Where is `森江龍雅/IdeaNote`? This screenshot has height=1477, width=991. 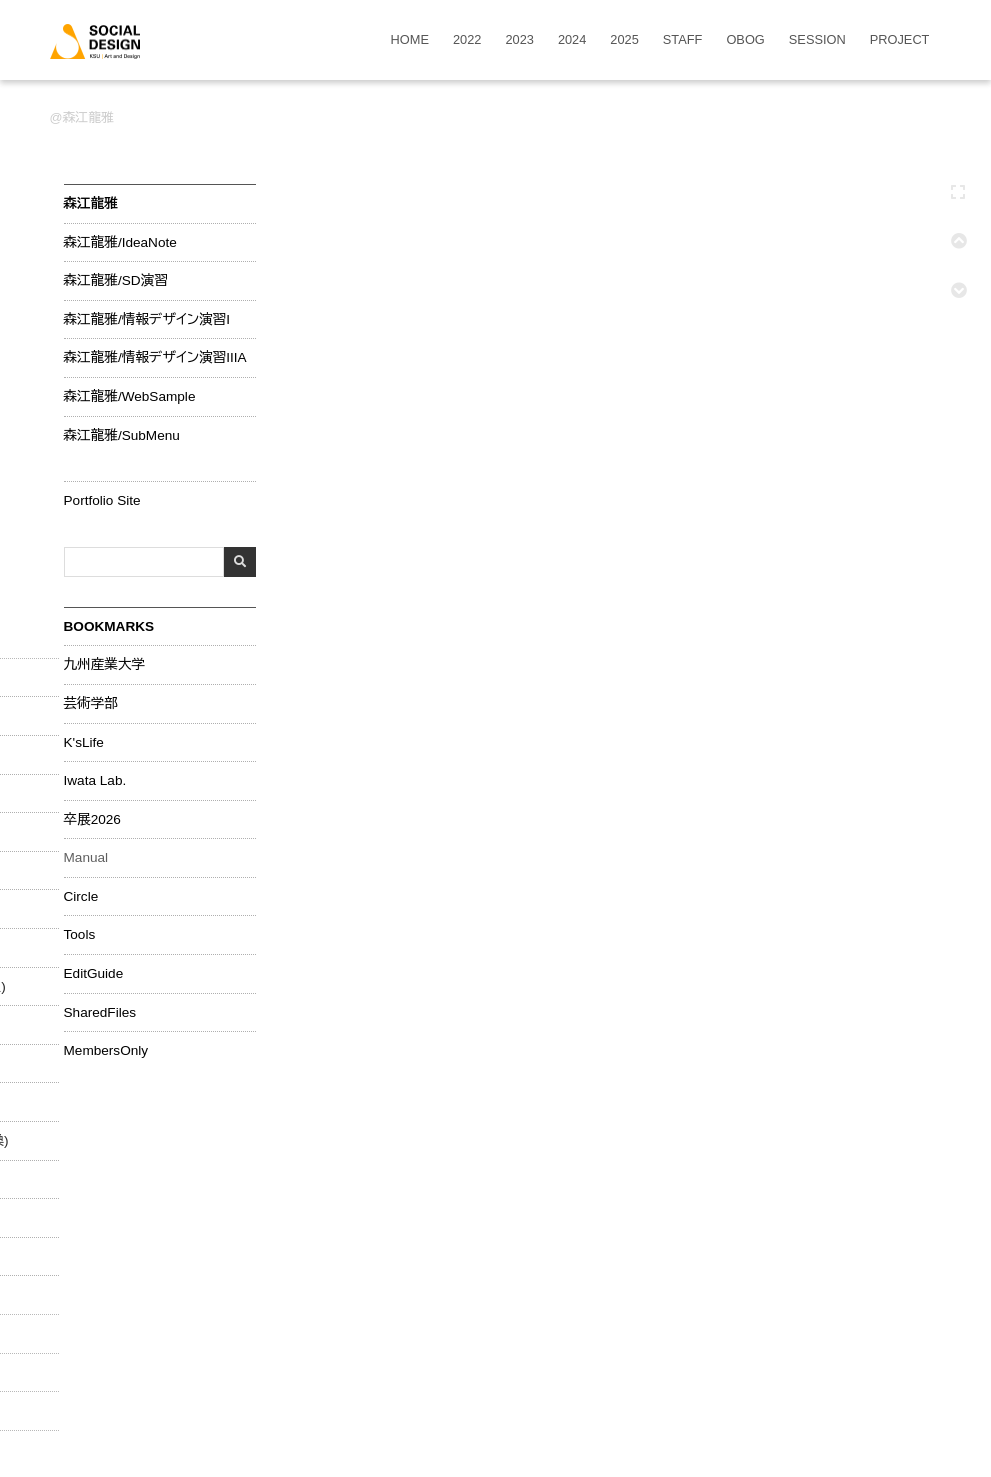 森江龍雅/IdeaNote is located at coordinates (120, 243).